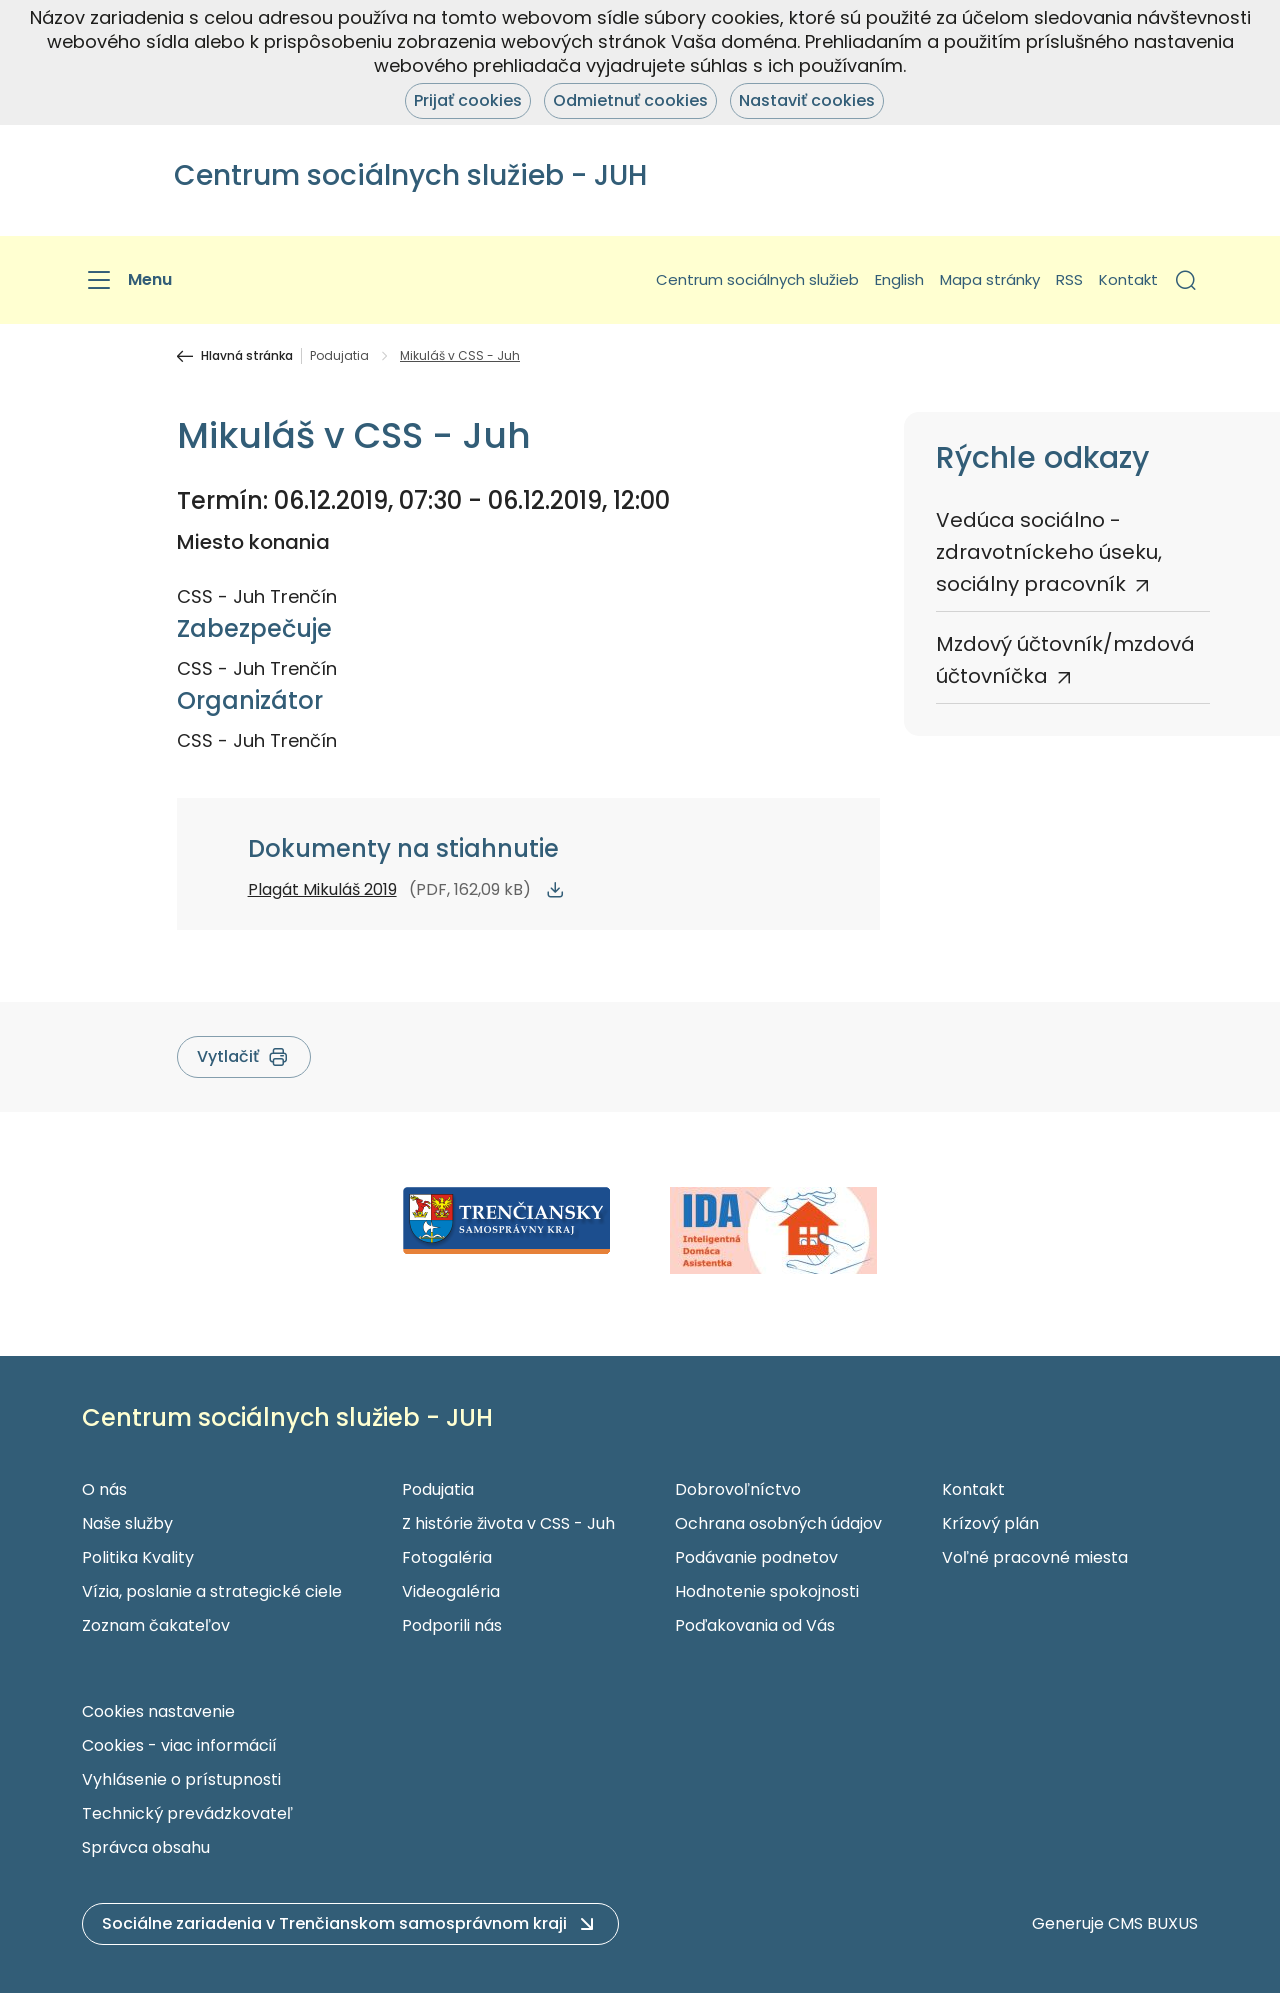 Image resolution: width=1280 pixels, height=1993 pixels. What do you see at coordinates (1049, 552) in the screenshot?
I see `Vedúca sociálno - zdravotníckeho úseku, sociálny pracovník` at bounding box center [1049, 552].